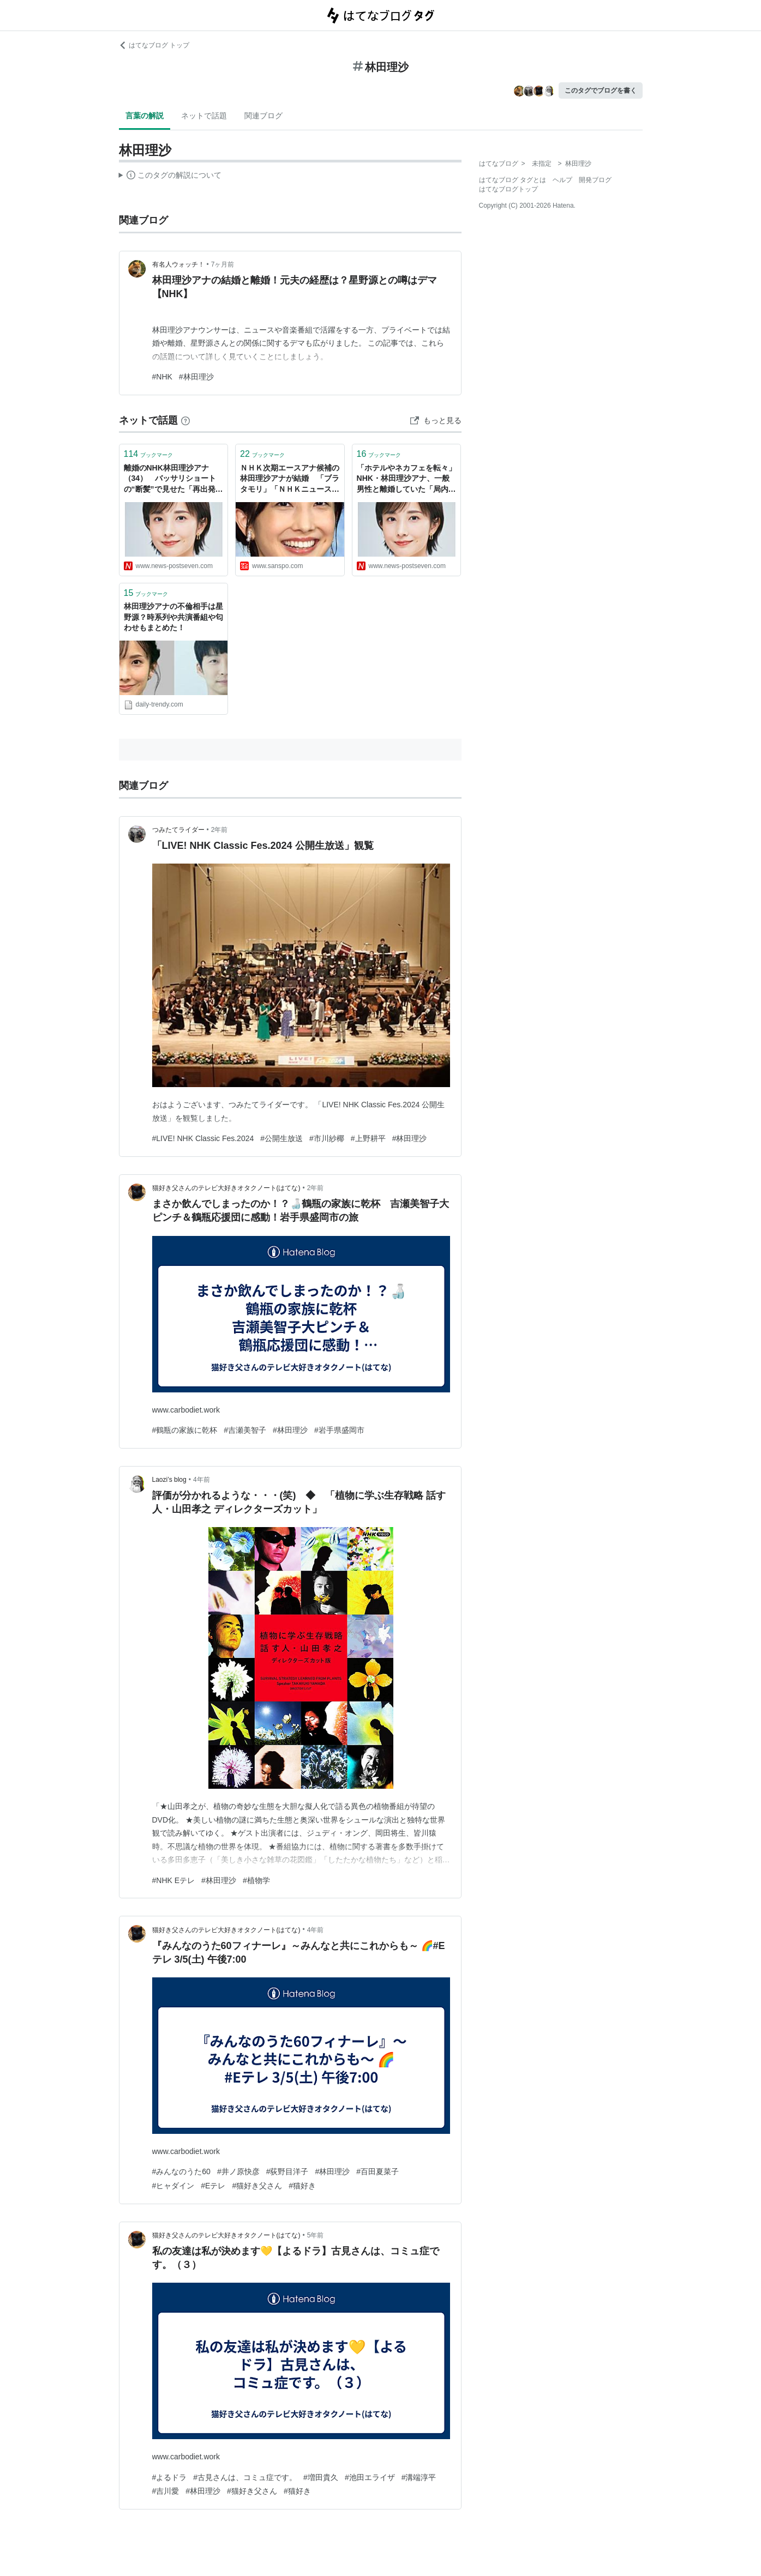 The image size is (761, 2576). I want to click on 開発ブログ, so click(595, 180).